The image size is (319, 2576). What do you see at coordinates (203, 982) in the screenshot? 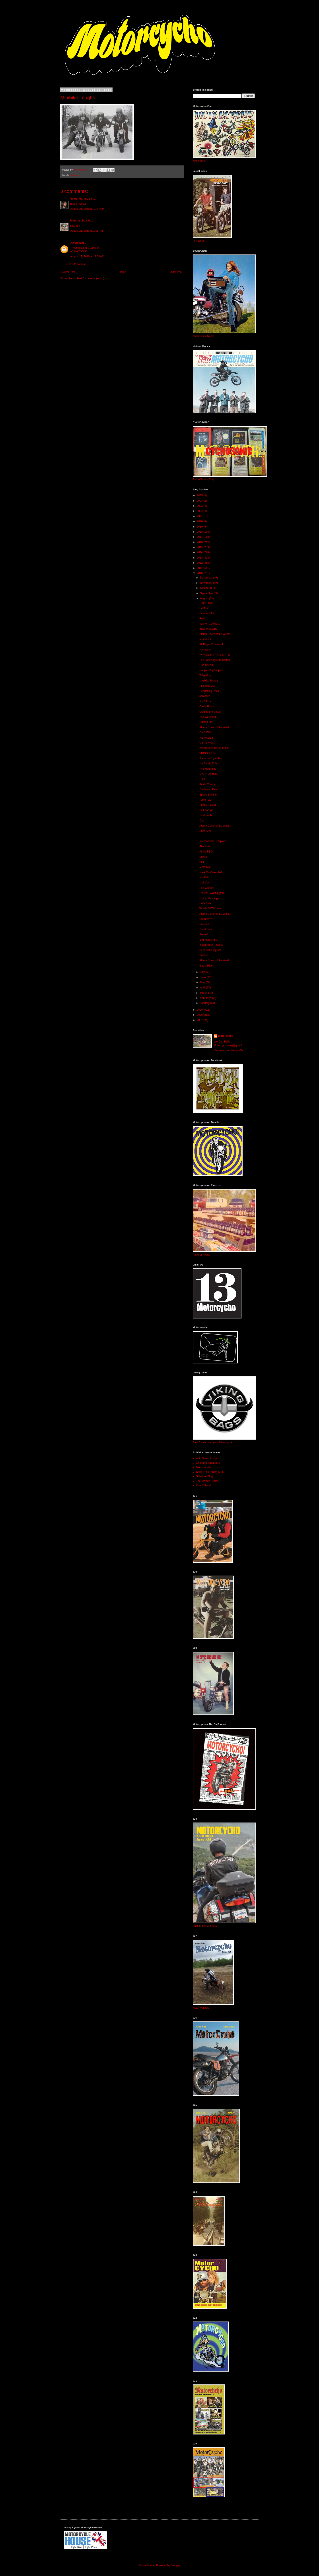
I see `May` at bounding box center [203, 982].